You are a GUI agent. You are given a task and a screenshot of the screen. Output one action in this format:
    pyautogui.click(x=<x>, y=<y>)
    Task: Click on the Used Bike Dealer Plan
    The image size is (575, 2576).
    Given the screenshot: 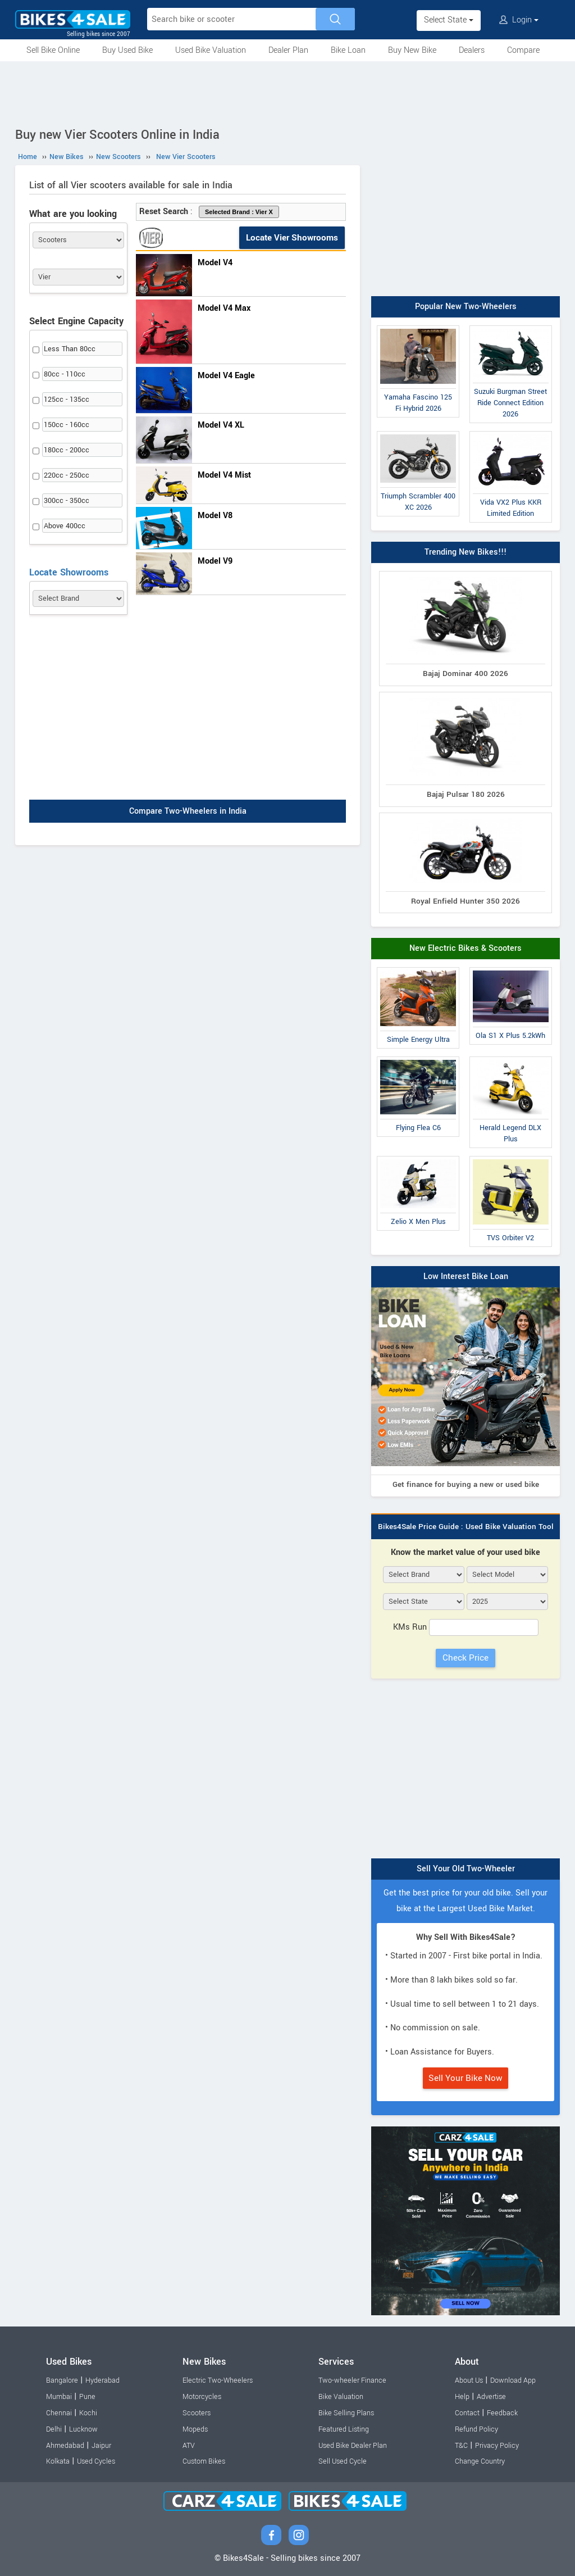 What is the action you would take?
    pyautogui.click(x=352, y=2446)
    